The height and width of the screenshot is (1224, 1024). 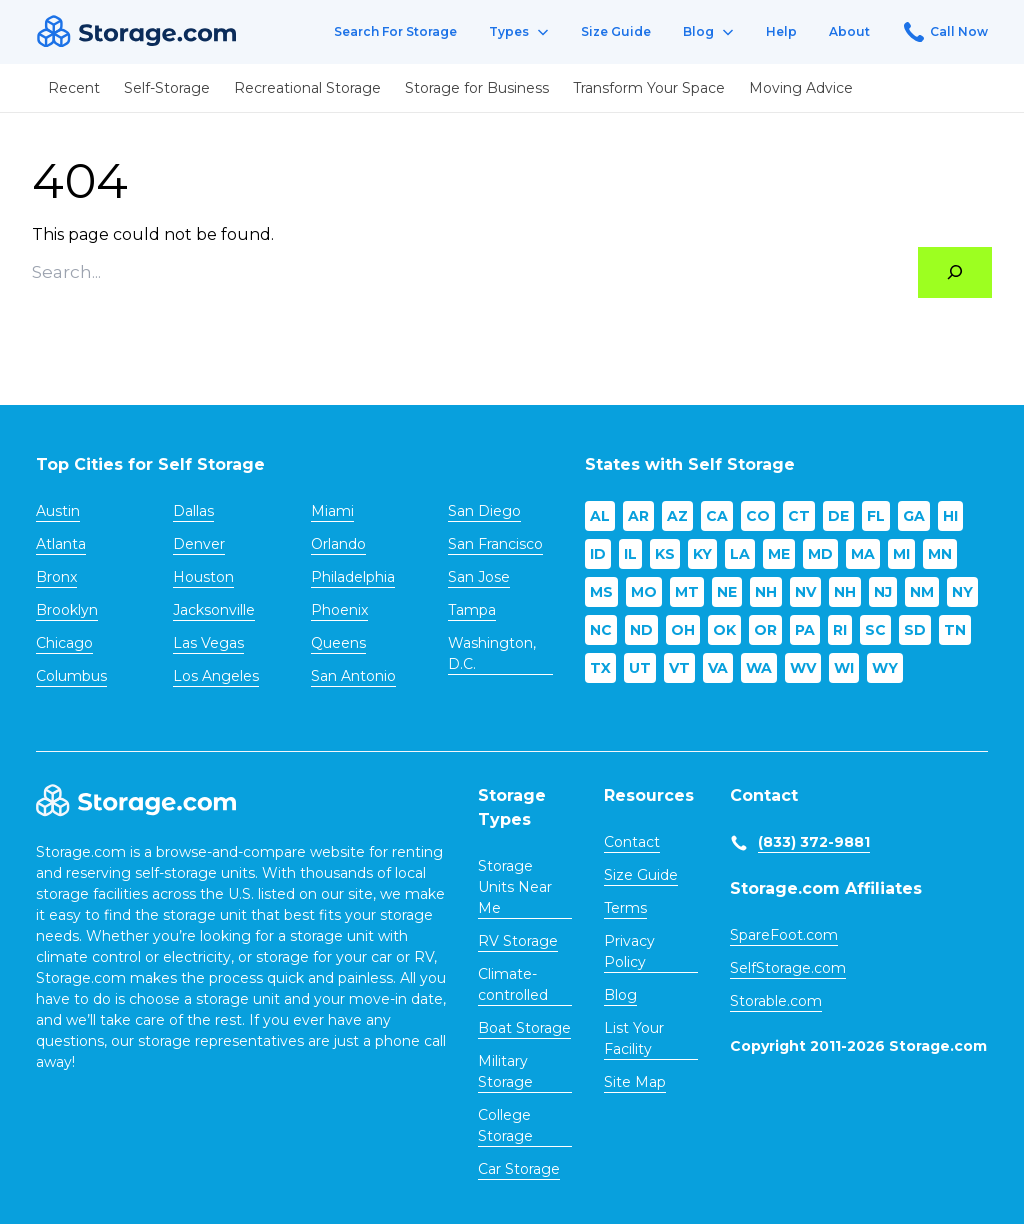 What do you see at coordinates (136, 32) in the screenshot?
I see `[Header logo]` at bounding box center [136, 32].